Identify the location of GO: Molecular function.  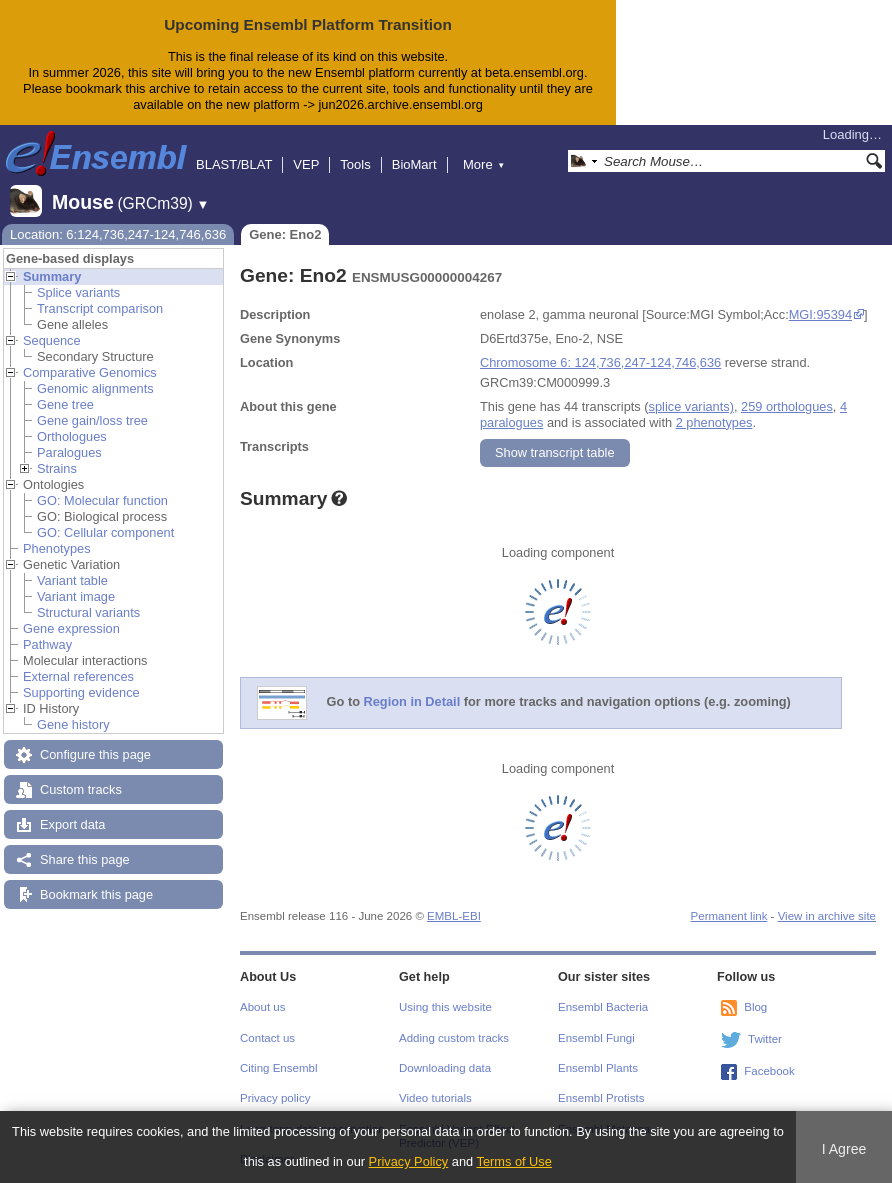
(102, 500).